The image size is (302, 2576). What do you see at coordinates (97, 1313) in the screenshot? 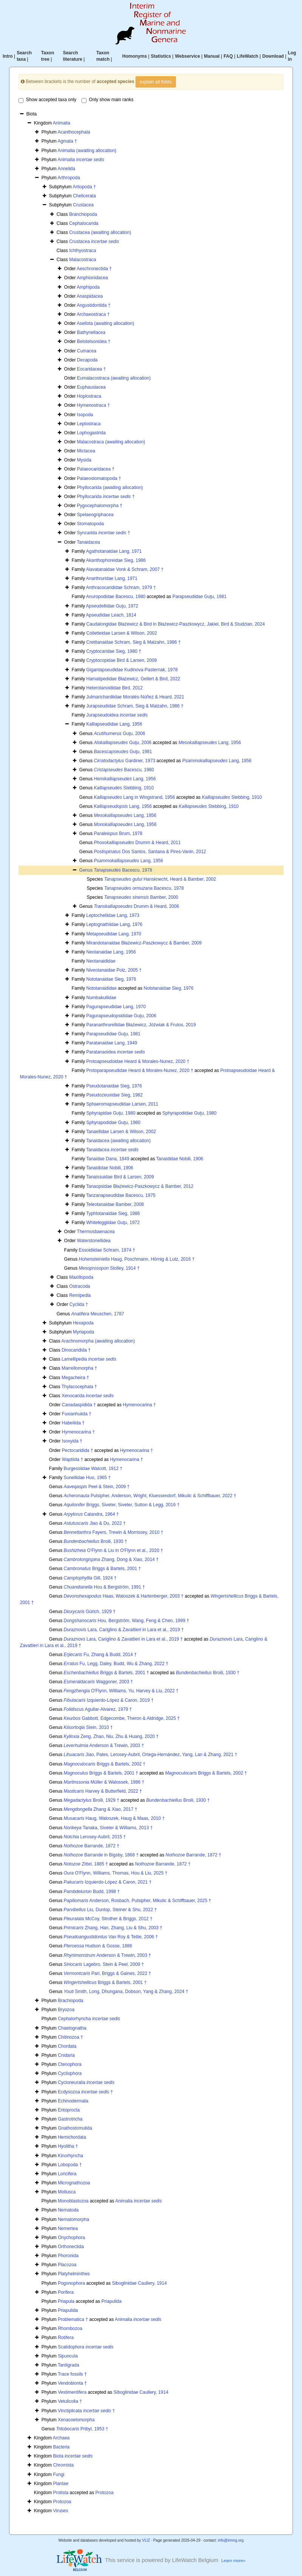
I see `Meuschen, 1787` at bounding box center [97, 1313].